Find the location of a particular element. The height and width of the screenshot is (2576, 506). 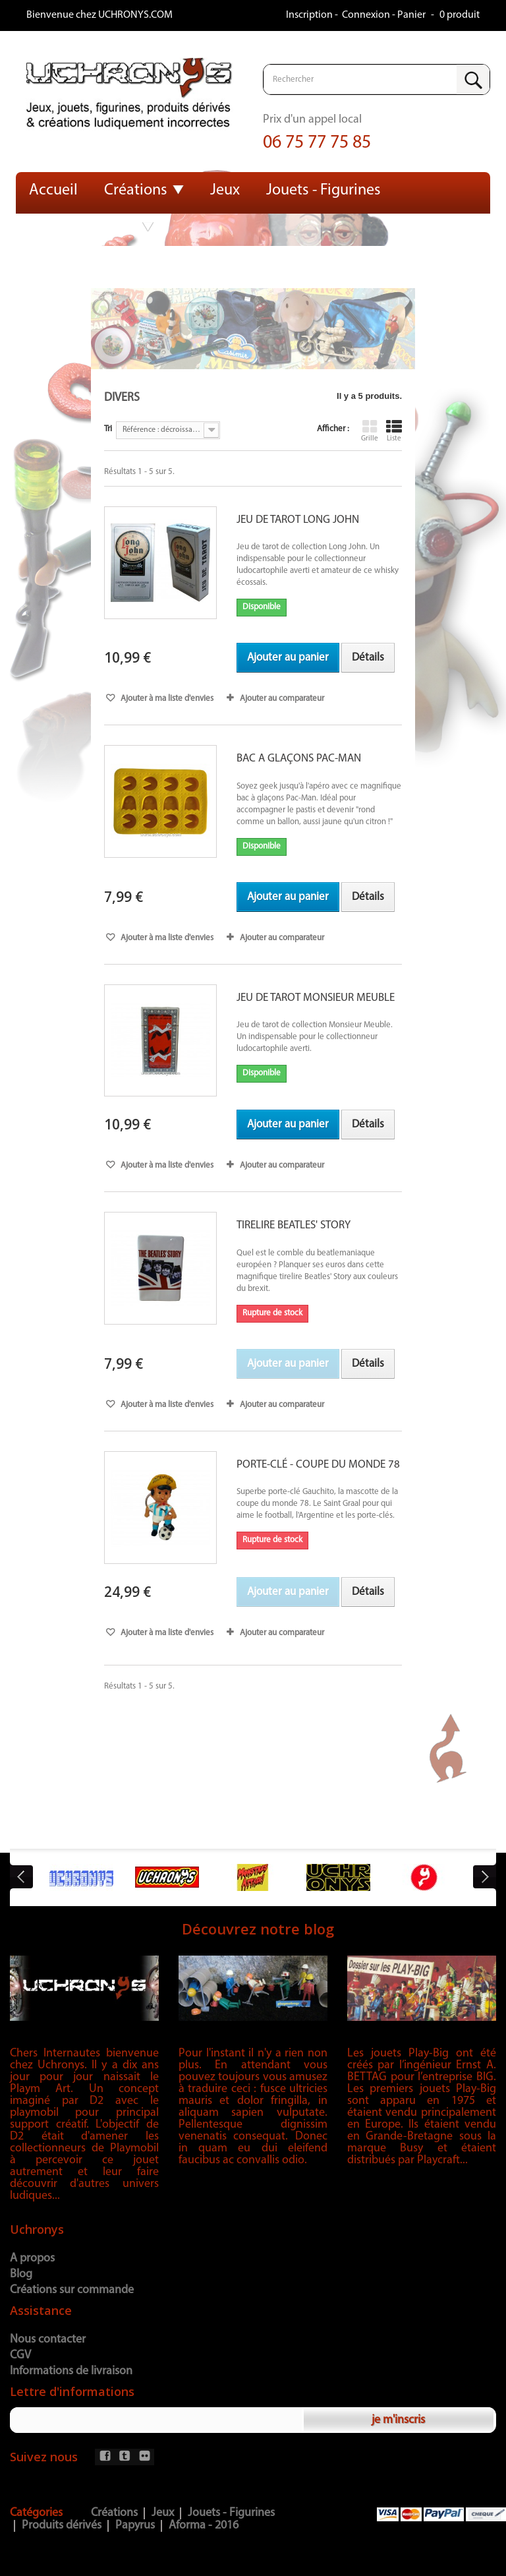

Grille is located at coordinates (369, 430).